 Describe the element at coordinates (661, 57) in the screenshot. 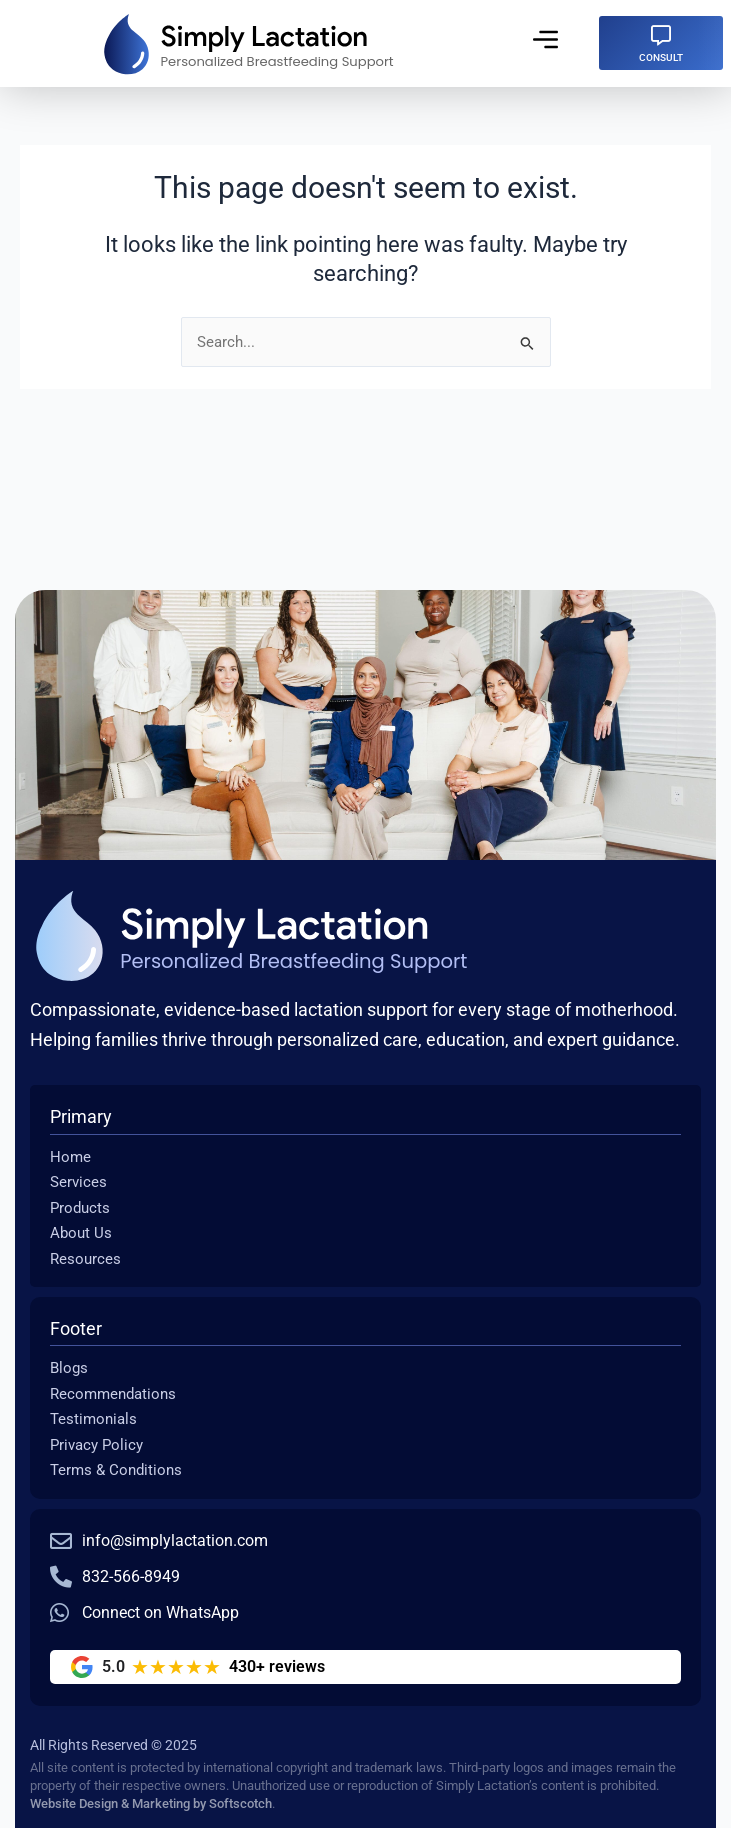

I see `CONSULT` at that location.